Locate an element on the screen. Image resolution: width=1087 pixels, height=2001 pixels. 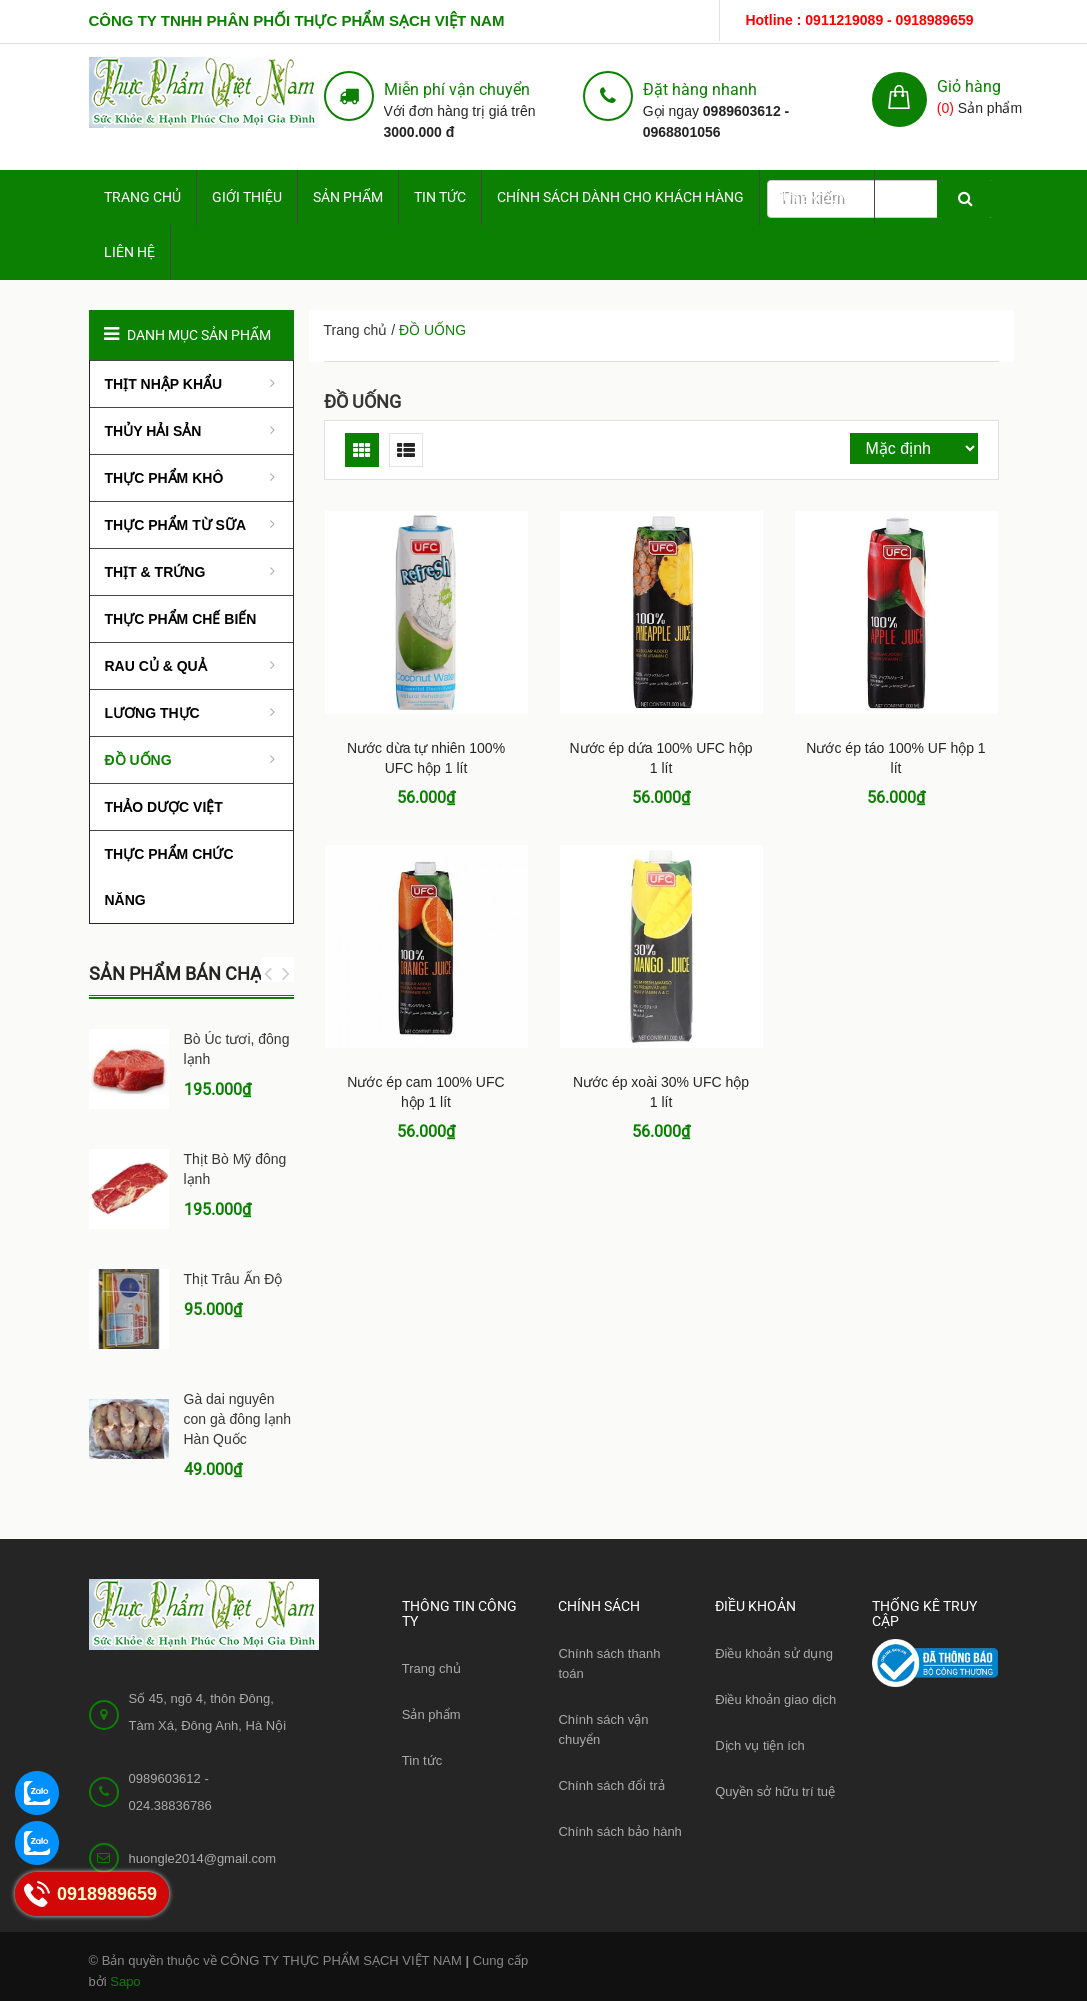
RAU CỦ & QUẢ is located at coordinates (156, 666).